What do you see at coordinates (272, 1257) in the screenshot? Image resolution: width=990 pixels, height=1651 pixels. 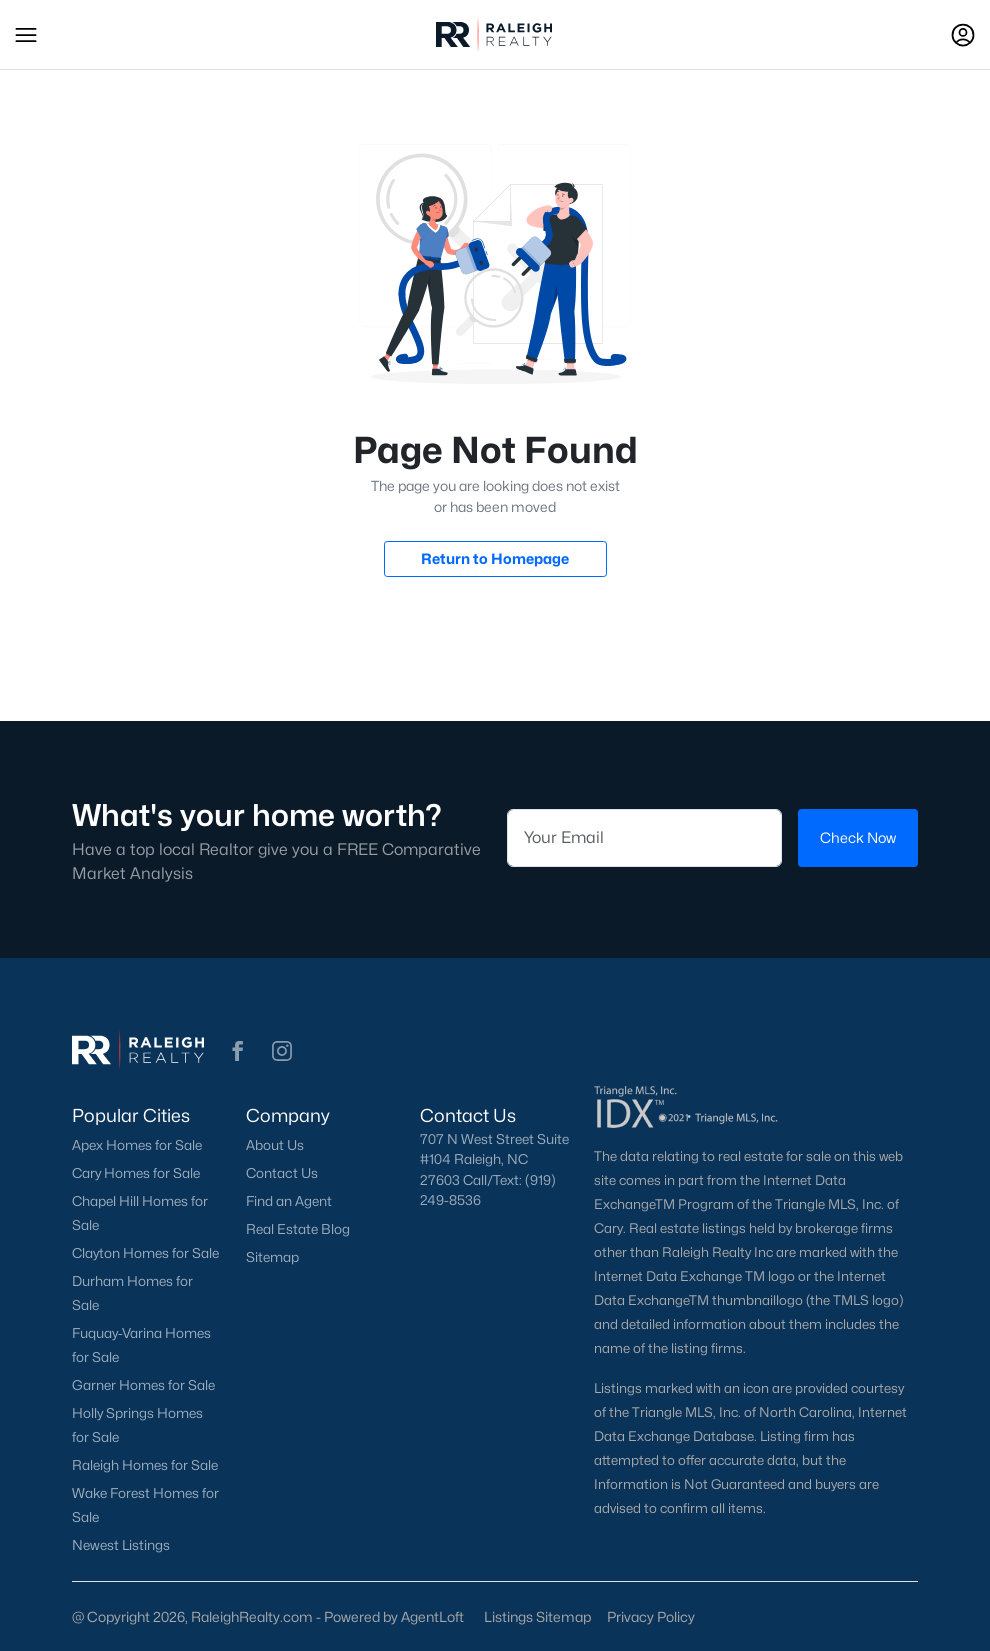 I see `Sitemap` at bounding box center [272, 1257].